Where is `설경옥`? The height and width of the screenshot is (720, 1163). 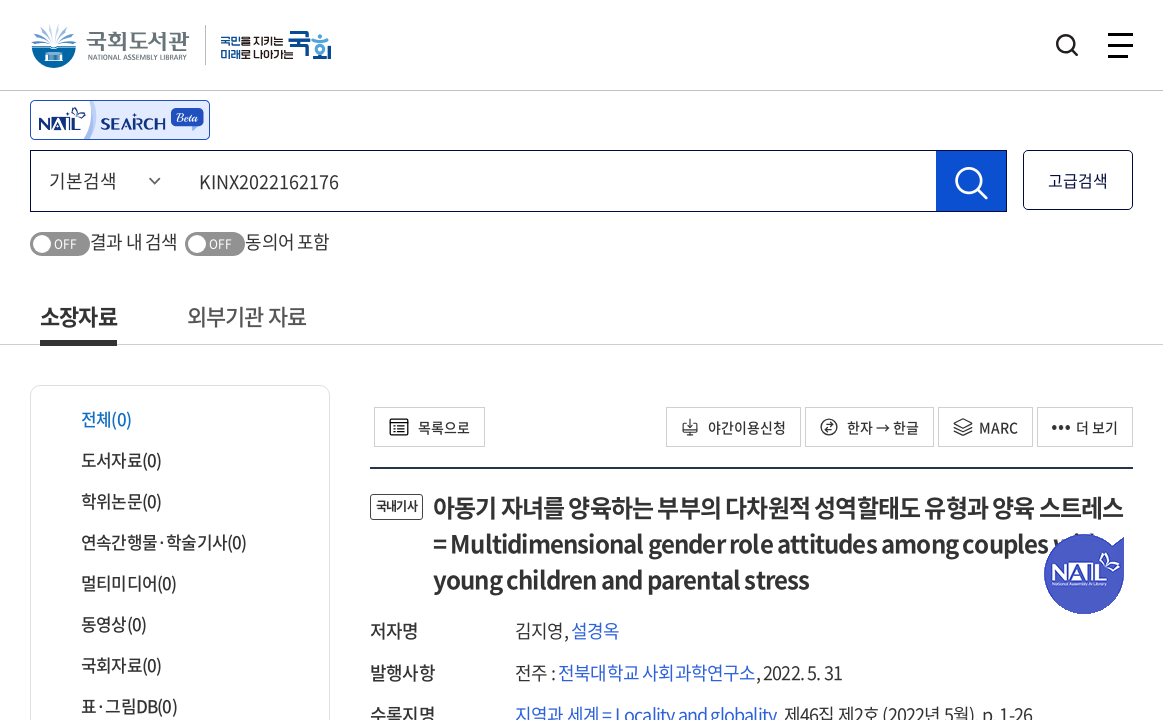
설경옥 is located at coordinates (595, 630).